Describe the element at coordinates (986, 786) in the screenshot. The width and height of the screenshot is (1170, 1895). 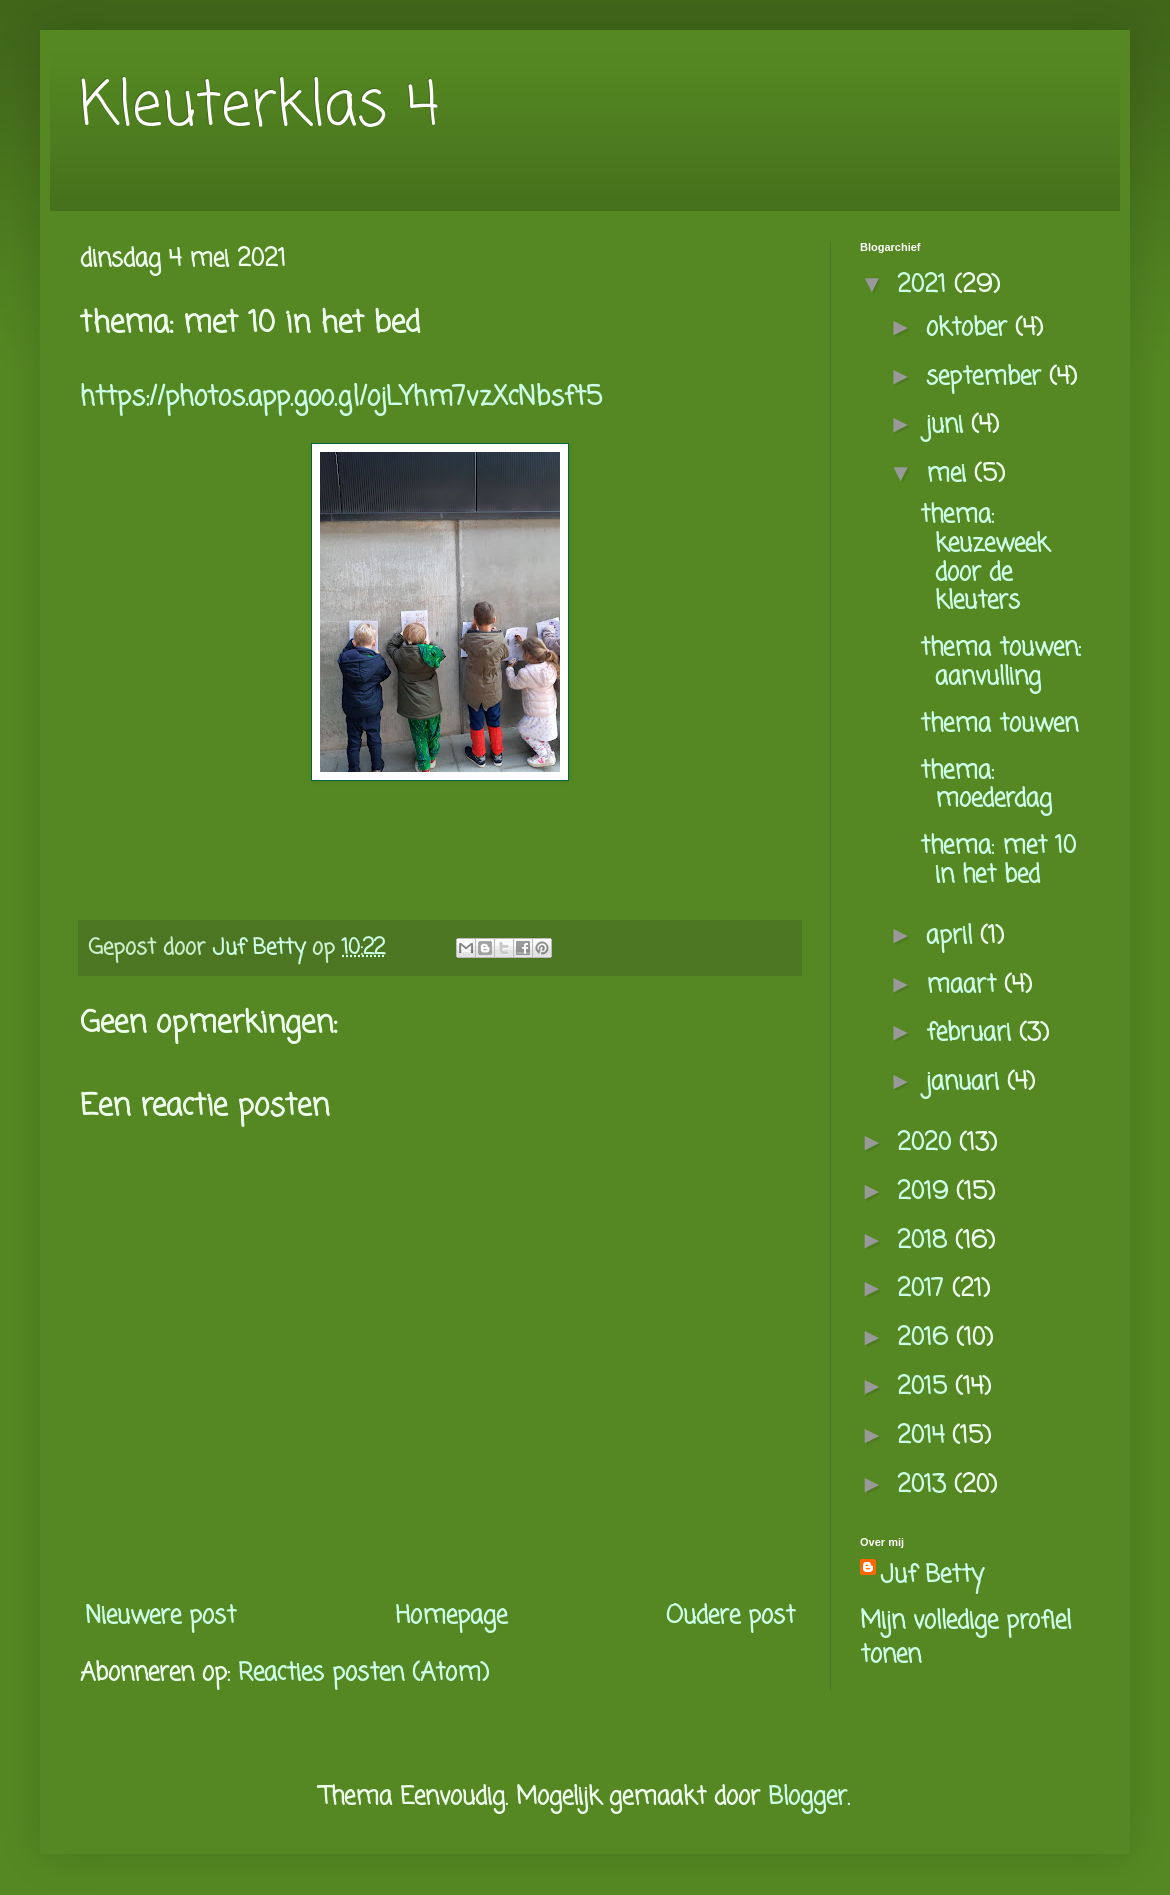
I see `thema: moederdag` at that location.